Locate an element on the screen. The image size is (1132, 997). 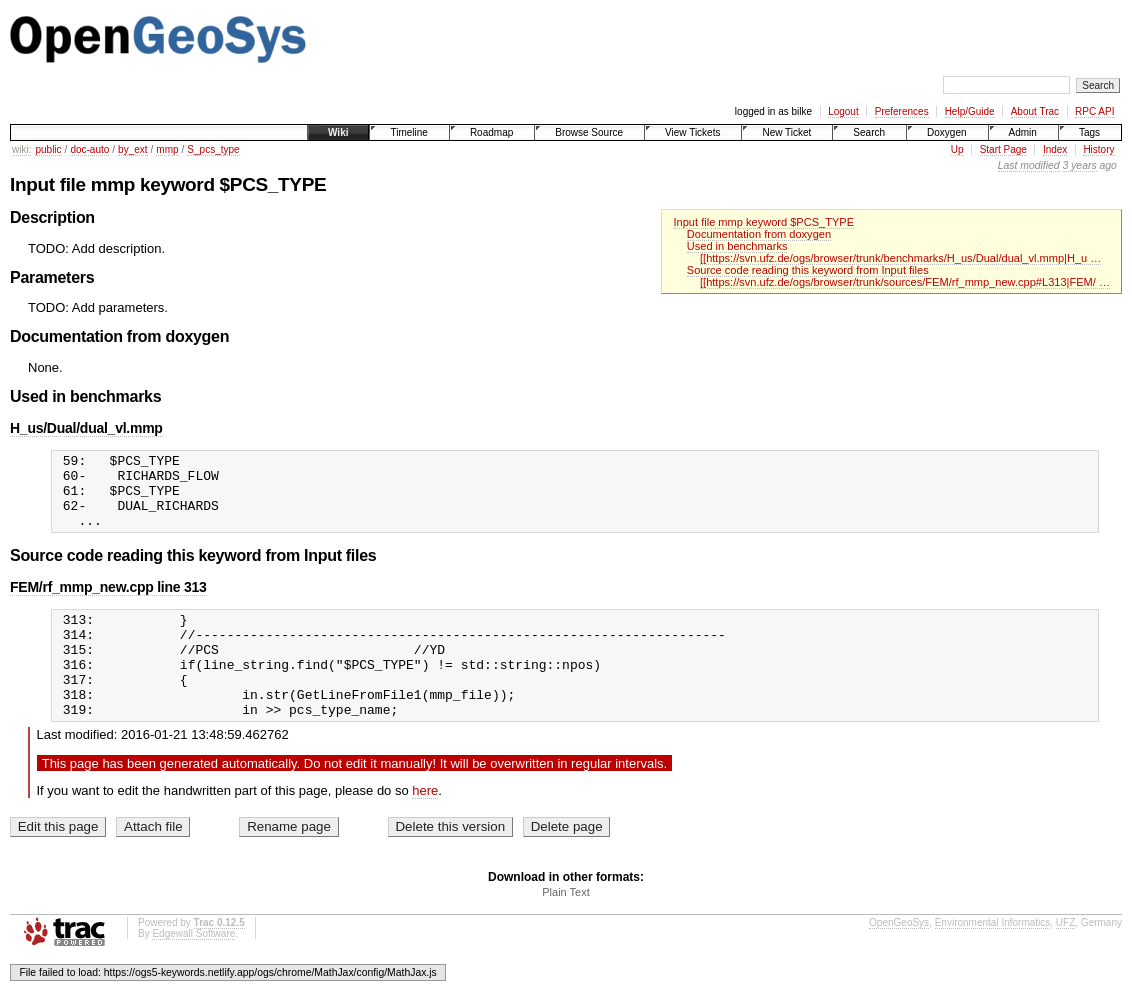
Browse Source is located at coordinates (589, 132).